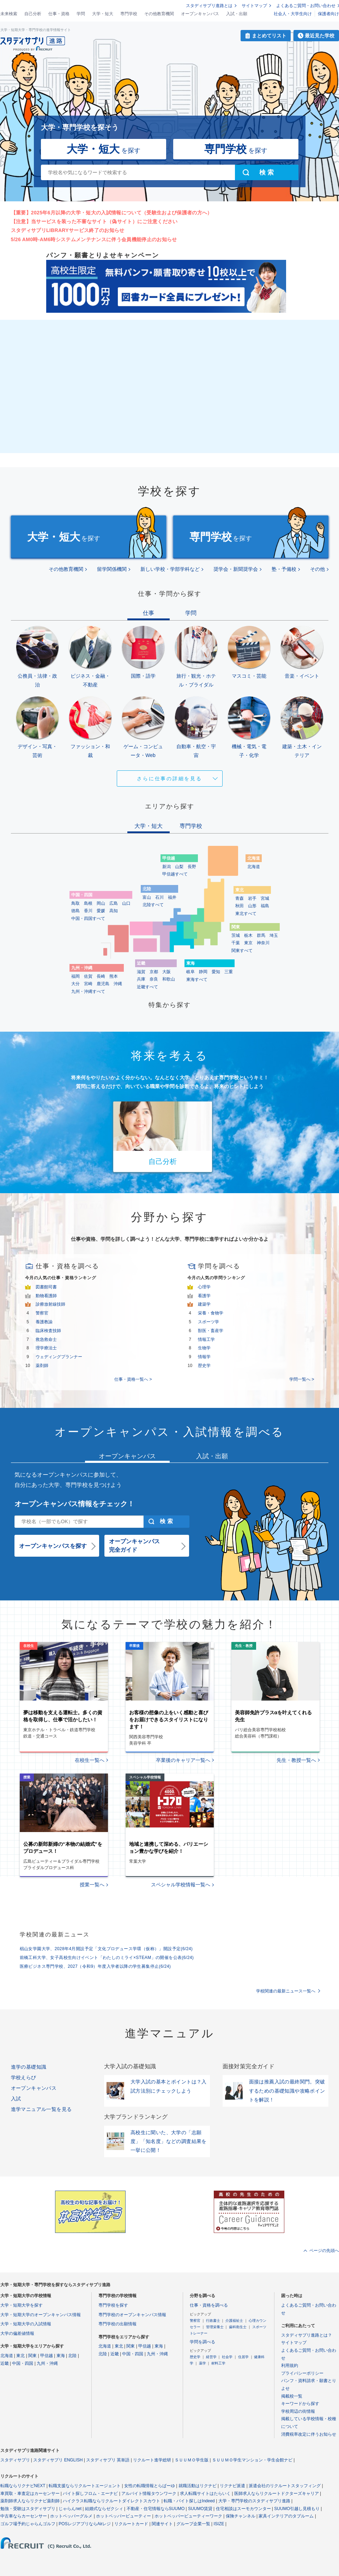  What do you see at coordinates (40, 2314) in the screenshot?
I see `大学・短期大学のオープンキャンパス情報` at bounding box center [40, 2314].